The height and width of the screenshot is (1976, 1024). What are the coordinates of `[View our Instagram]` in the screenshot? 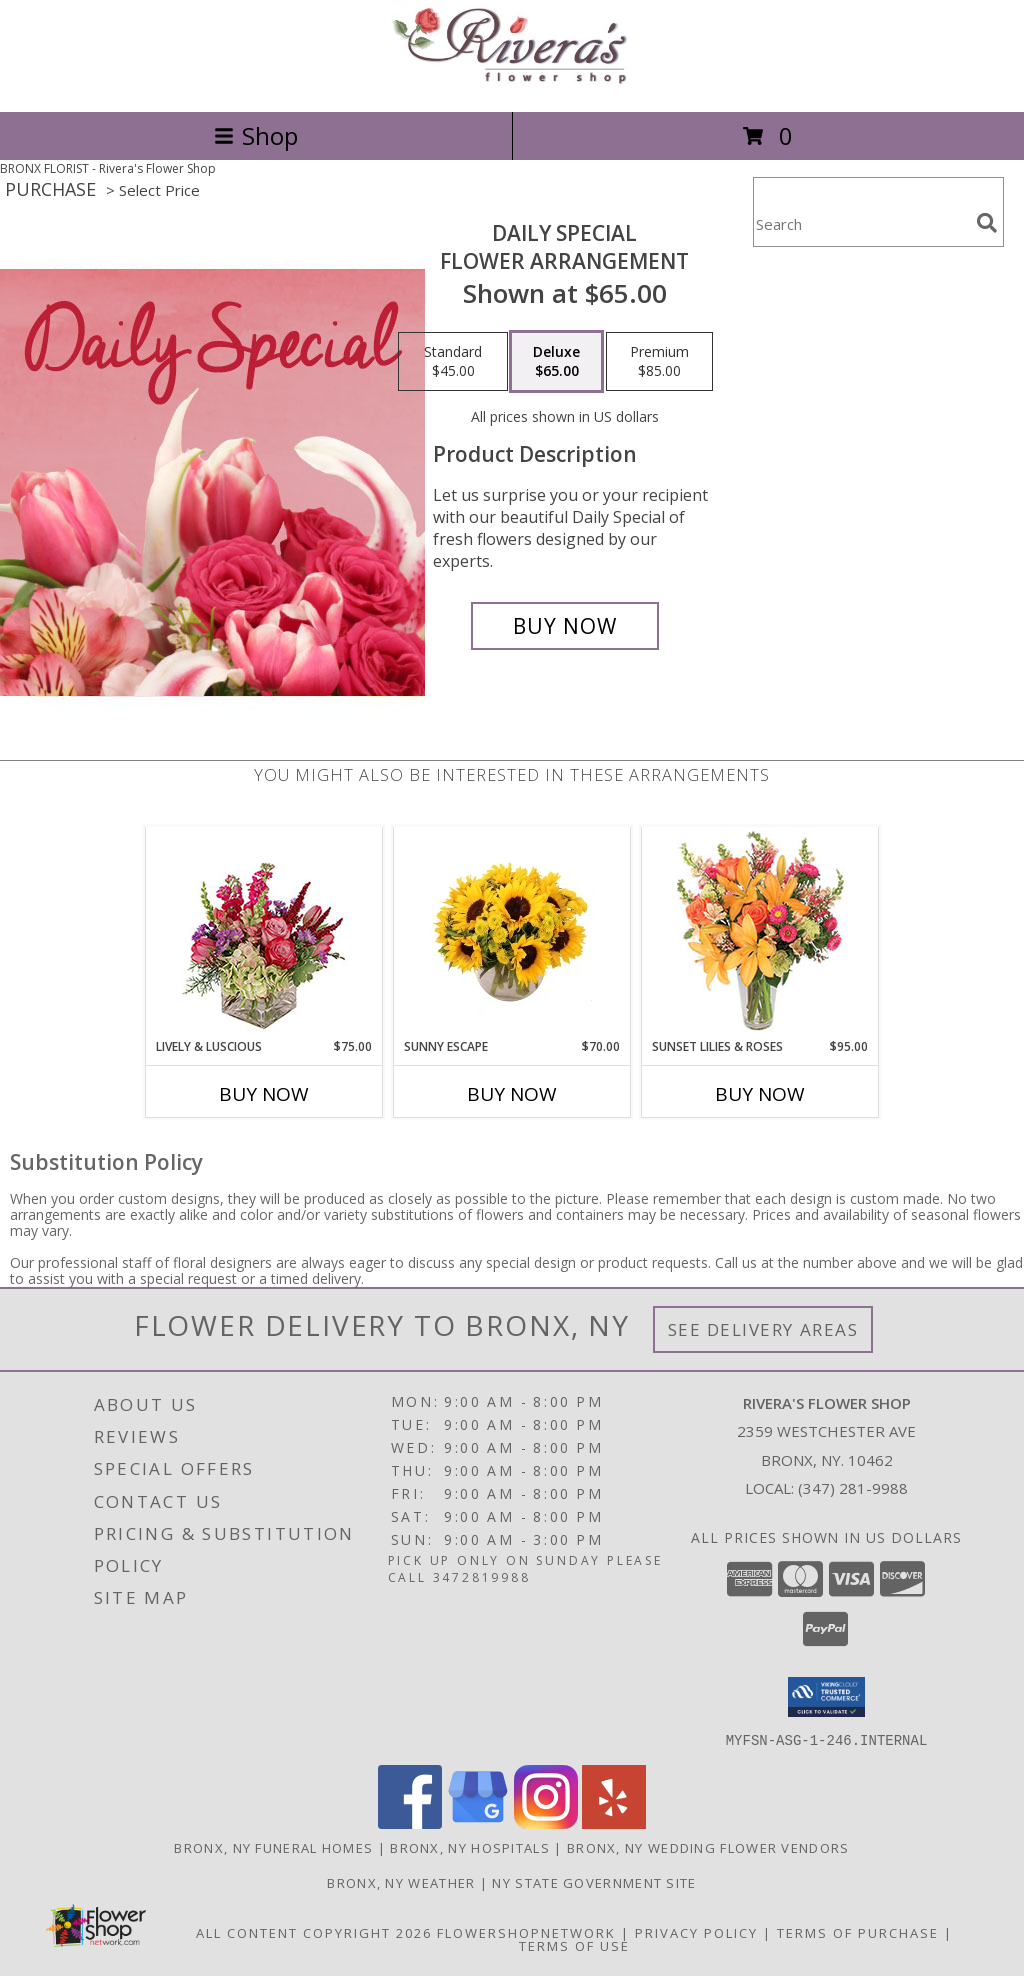 It's located at (546, 1822).